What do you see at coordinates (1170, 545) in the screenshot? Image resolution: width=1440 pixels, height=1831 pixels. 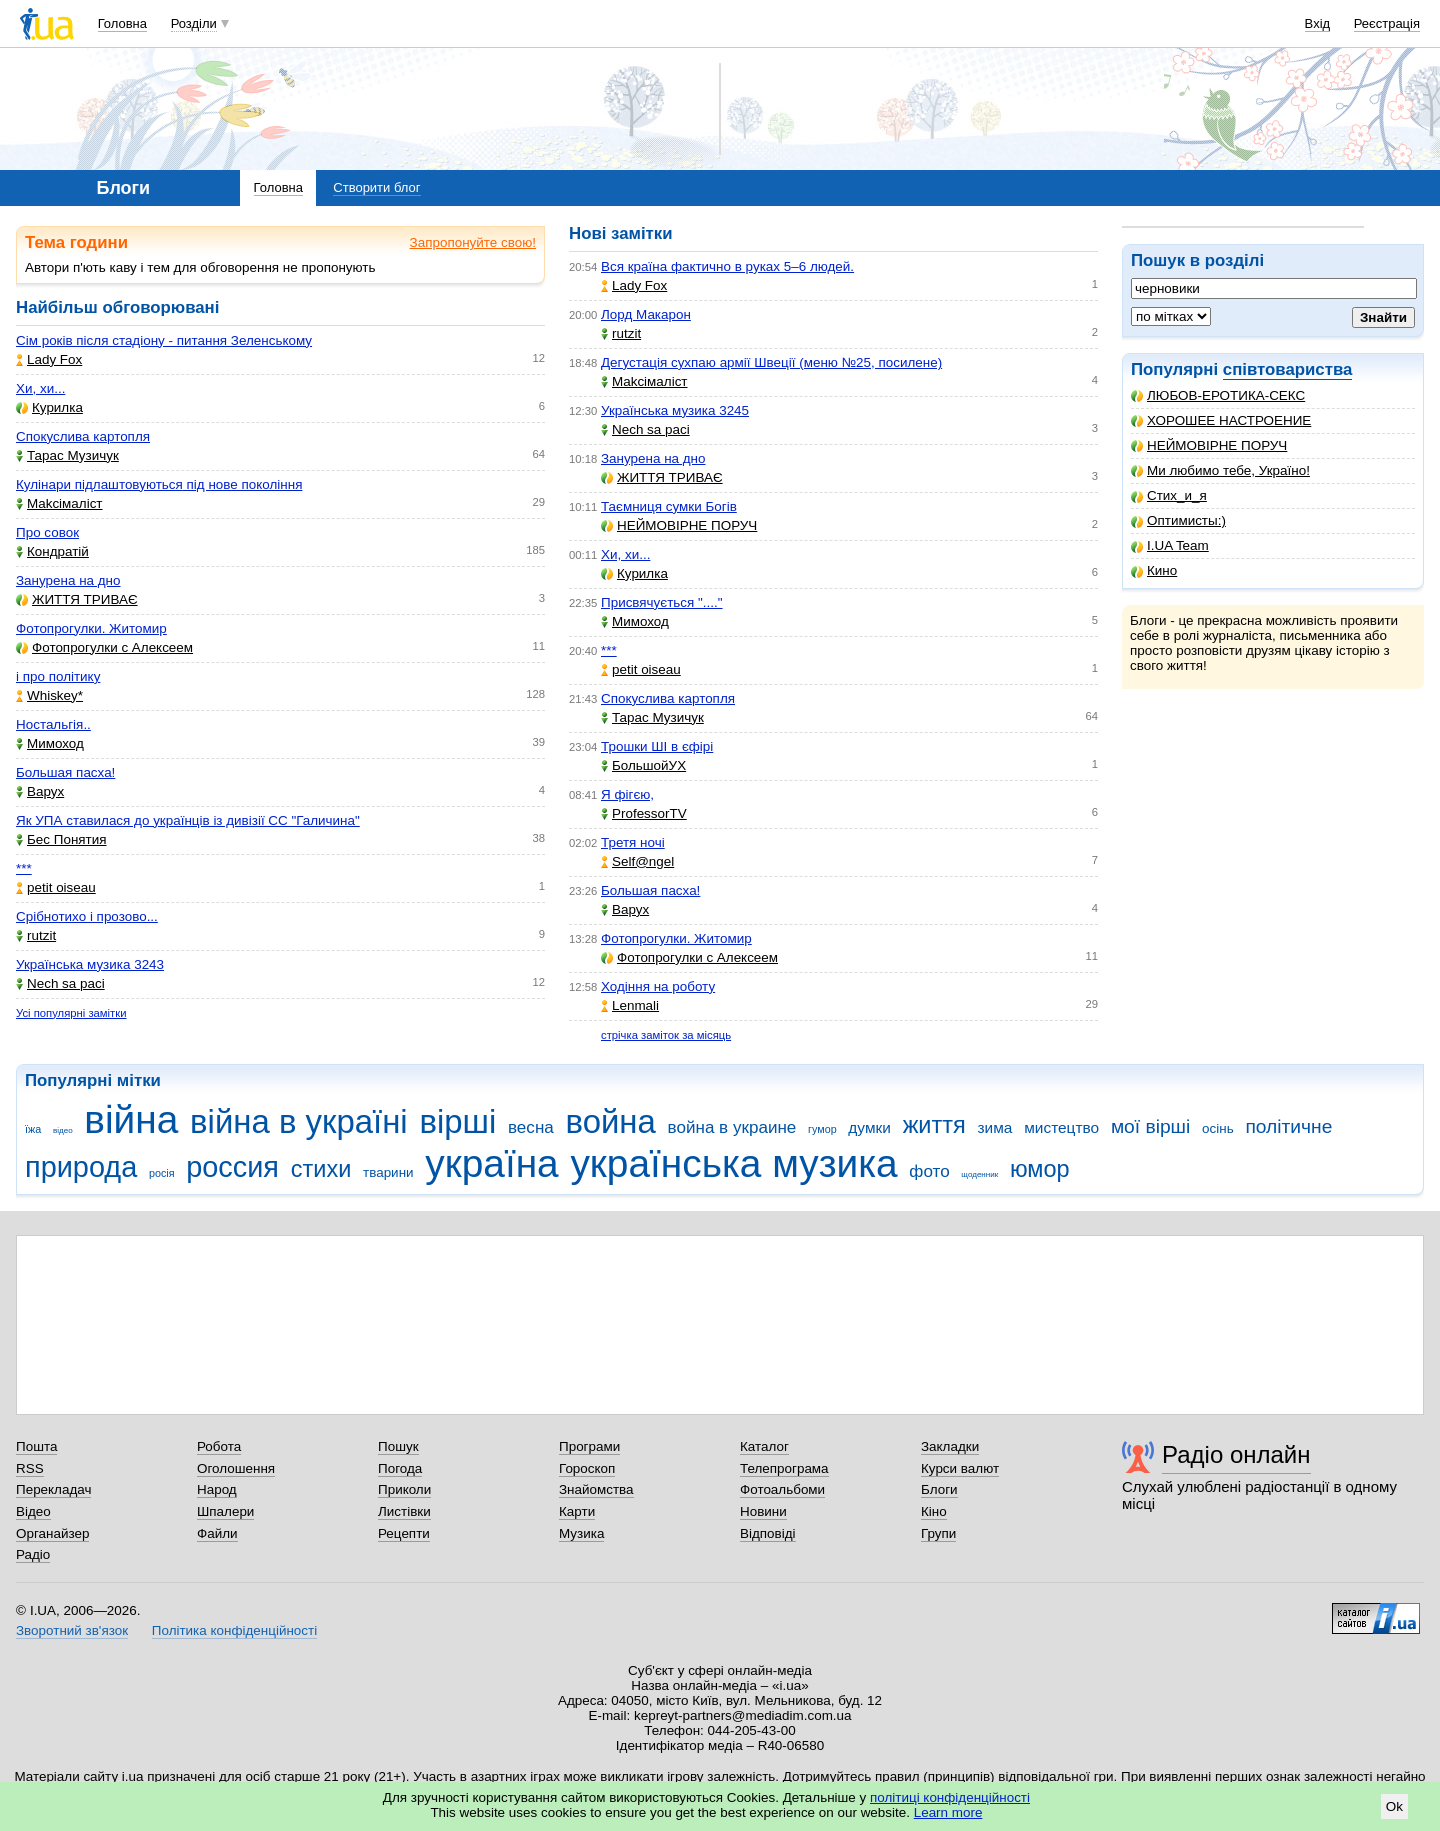 I see `I.UA Team` at bounding box center [1170, 545].